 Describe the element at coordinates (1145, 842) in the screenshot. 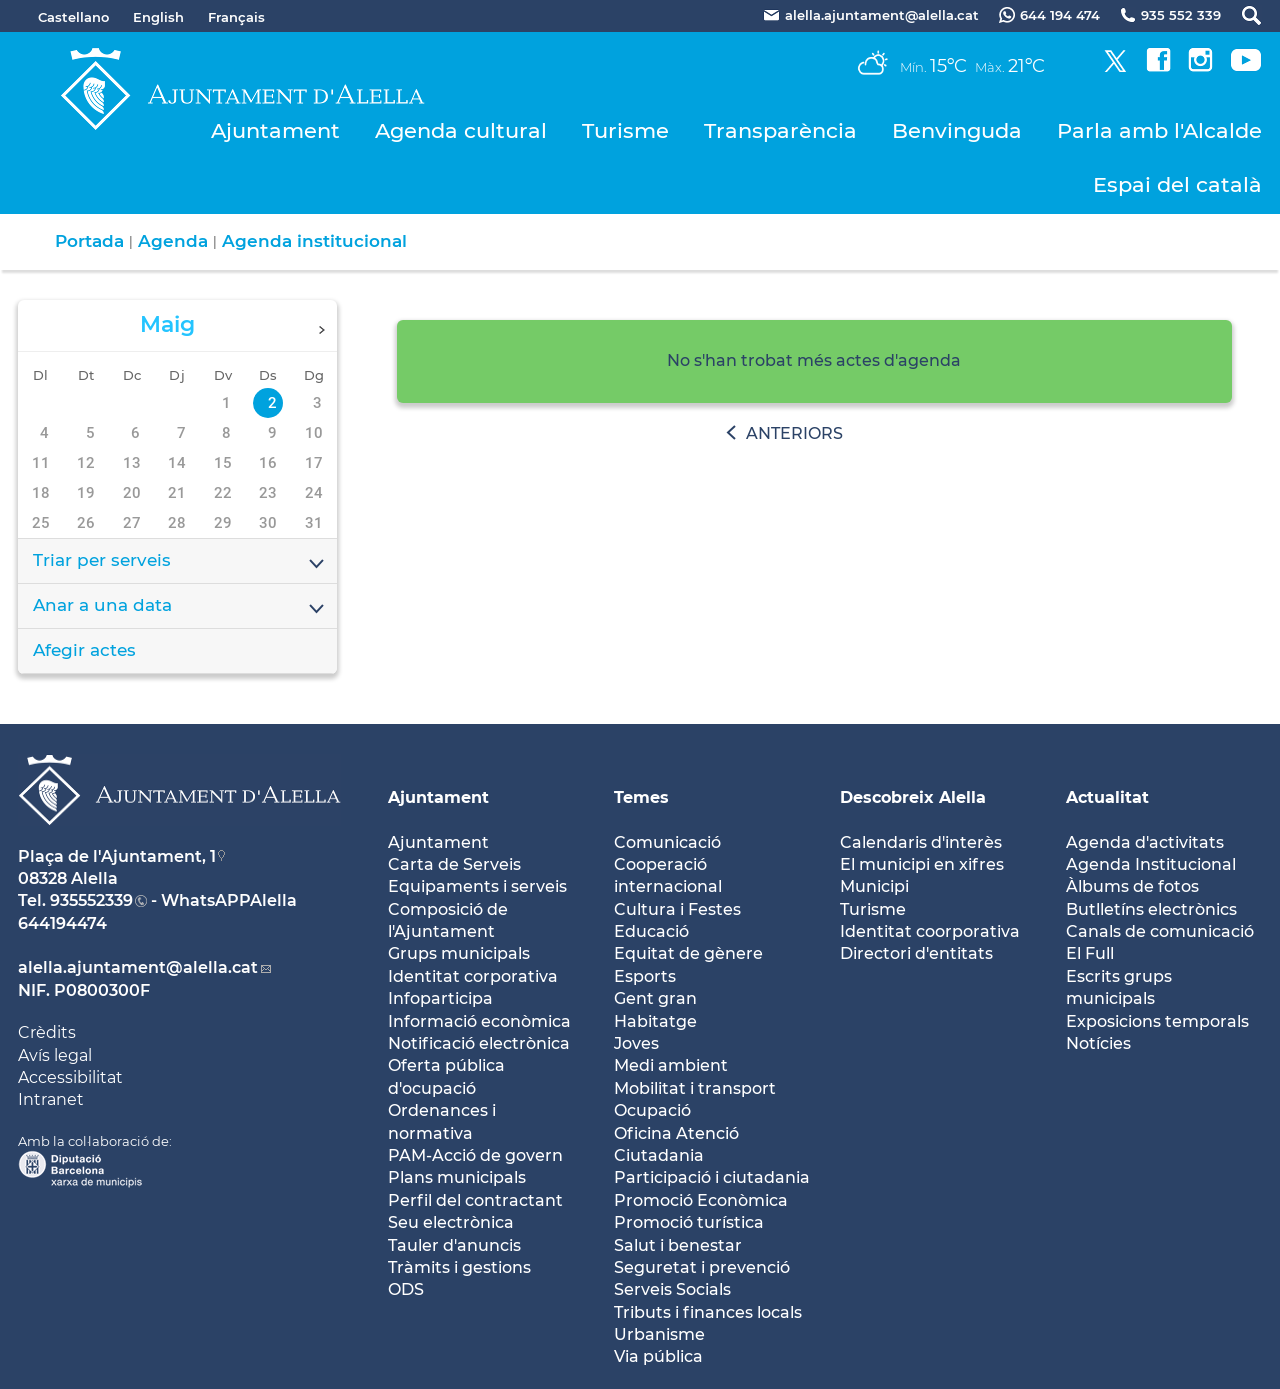

I see `Agenda d'activitats` at that location.